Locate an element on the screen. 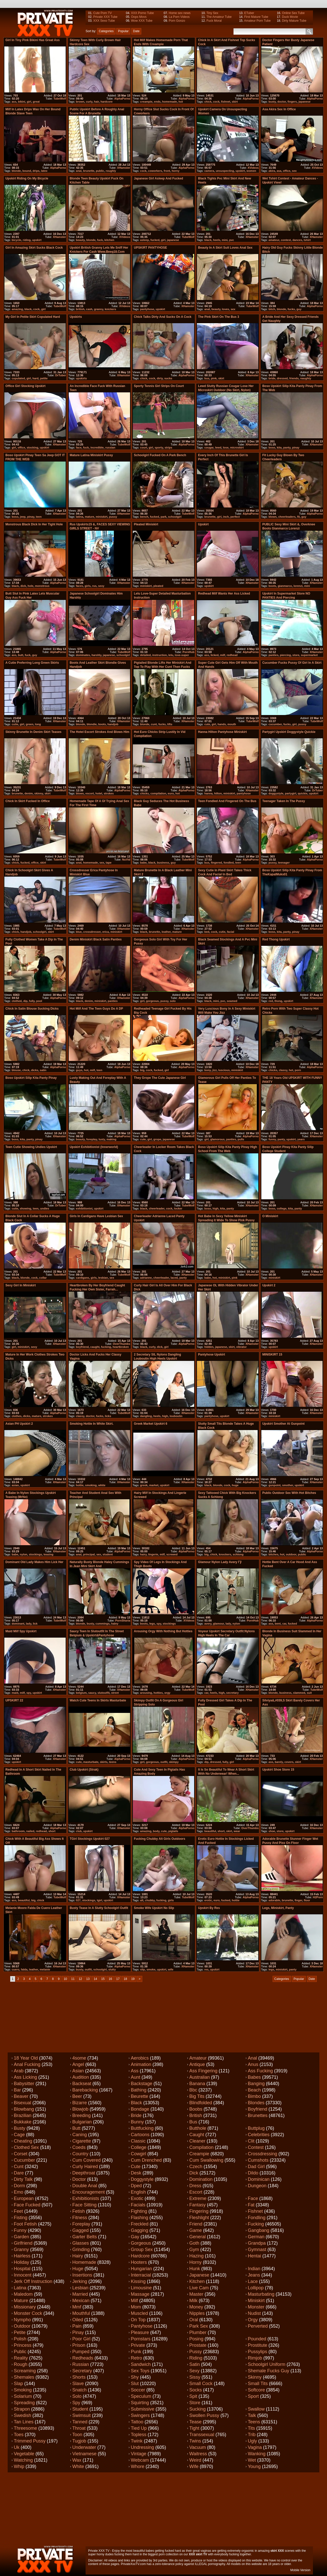 The height and width of the screenshot is (2576, 327). bride is located at coordinates (271, 378).